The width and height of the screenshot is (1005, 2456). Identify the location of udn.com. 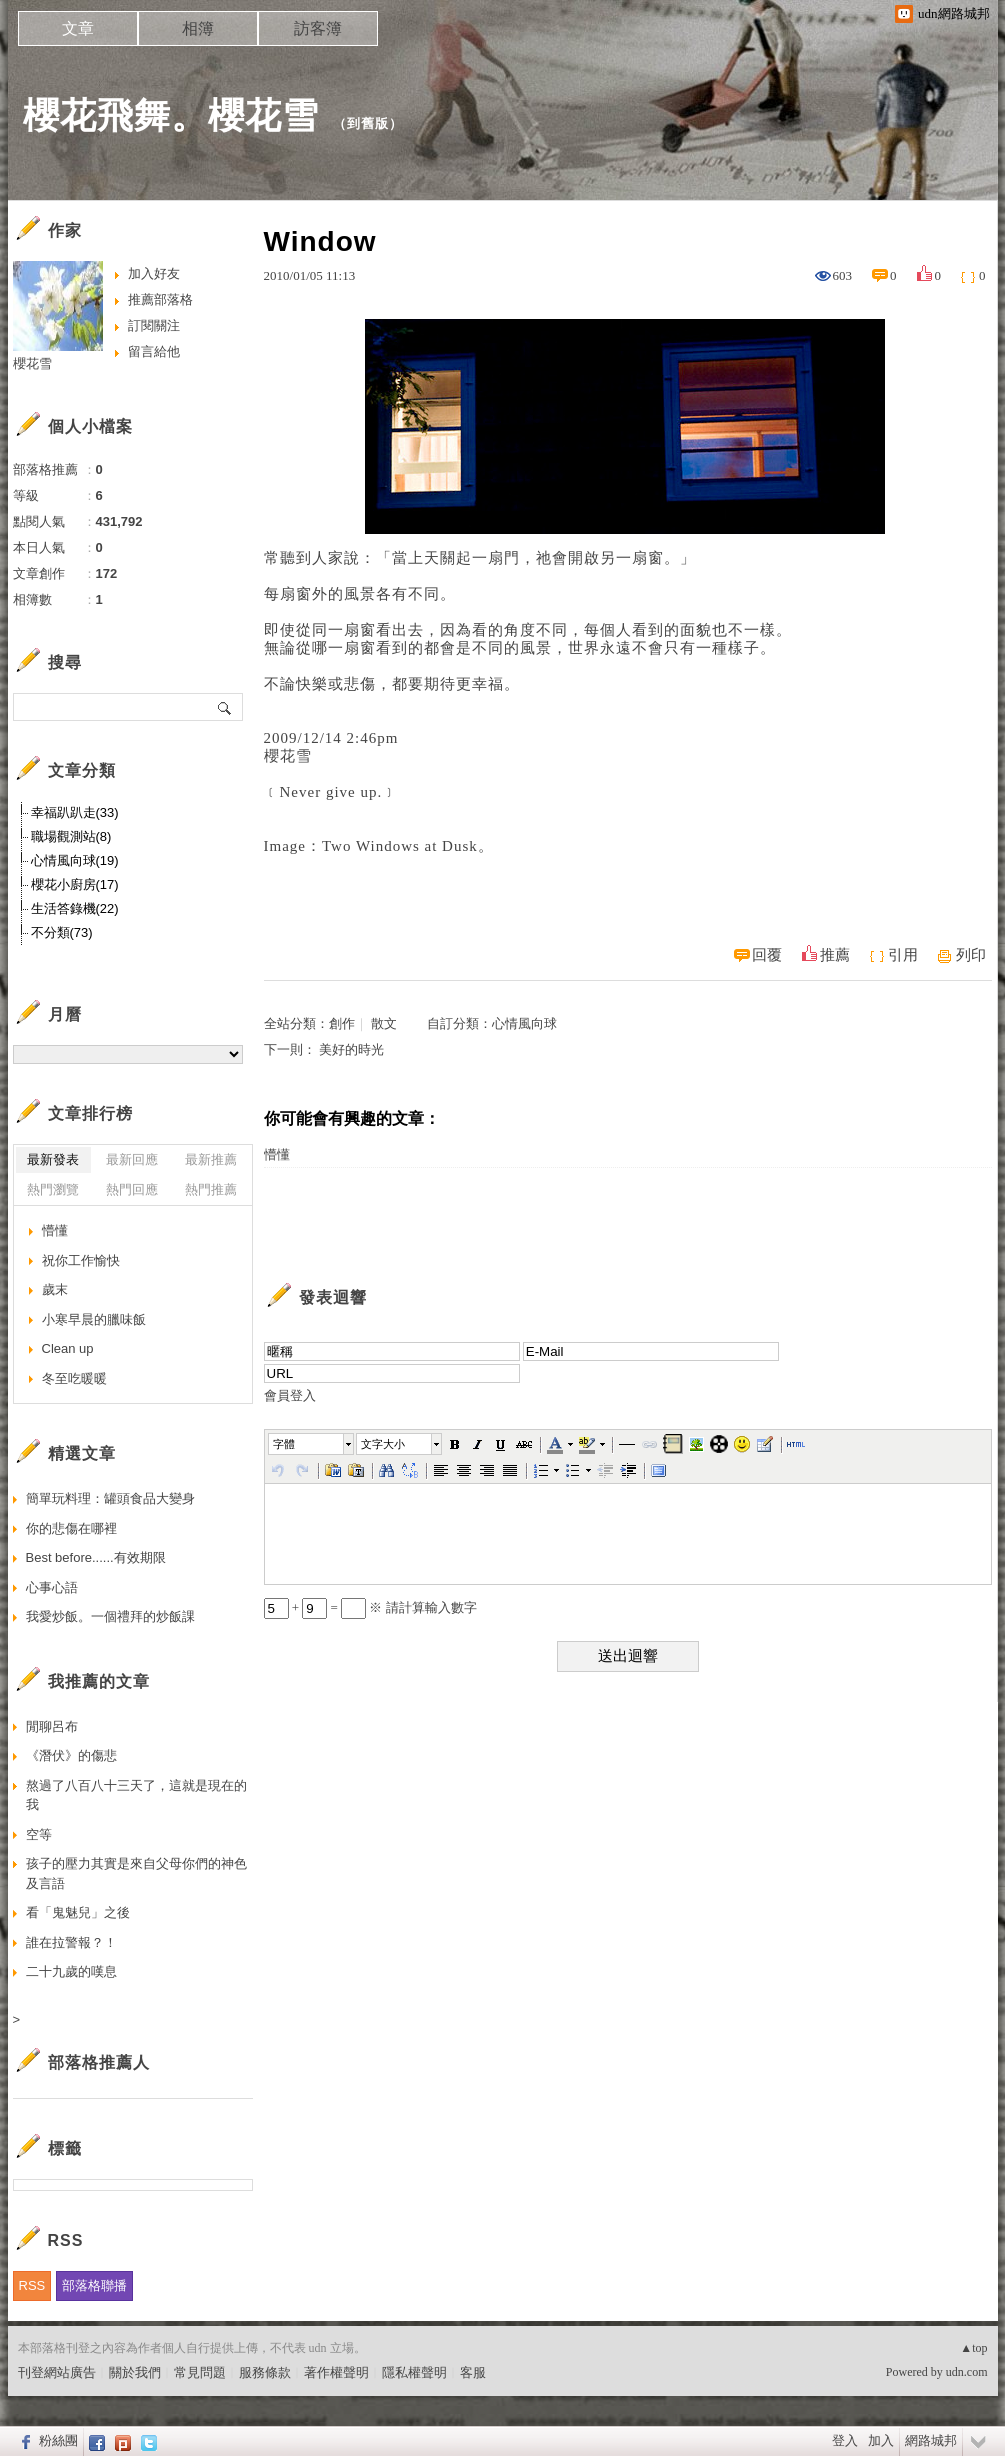
(967, 2372).